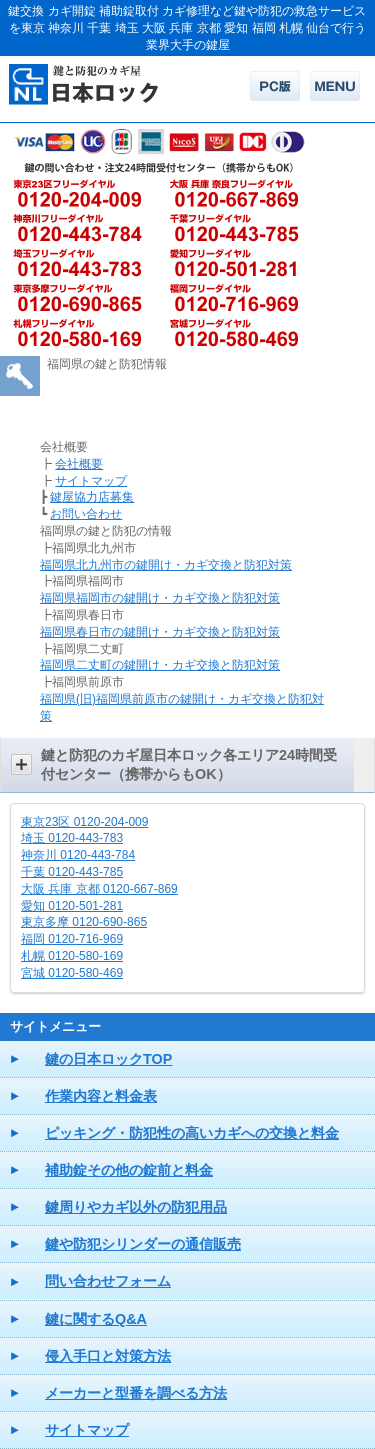  Describe the element at coordinates (99, 889) in the screenshot. I see `大阪 兵庫 京都 0120-667-869` at that location.